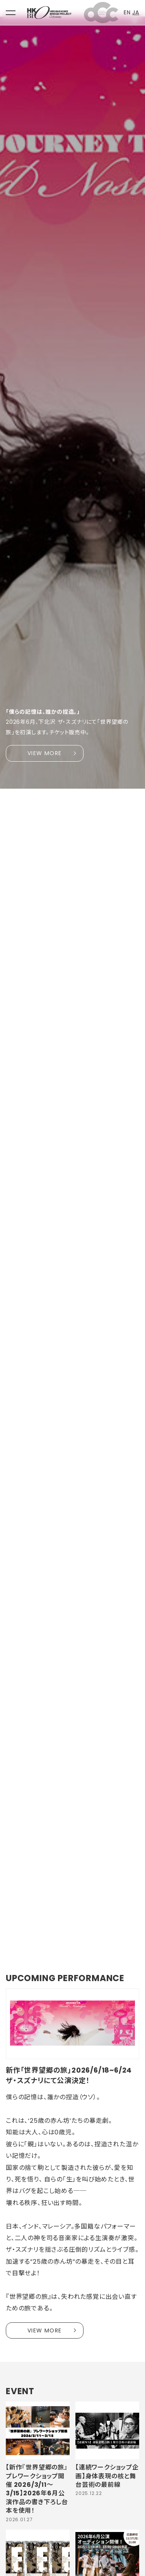 The width and height of the screenshot is (145, 2576). What do you see at coordinates (21, 1937) in the screenshot?
I see `2 [tab]` at bounding box center [21, 1937].